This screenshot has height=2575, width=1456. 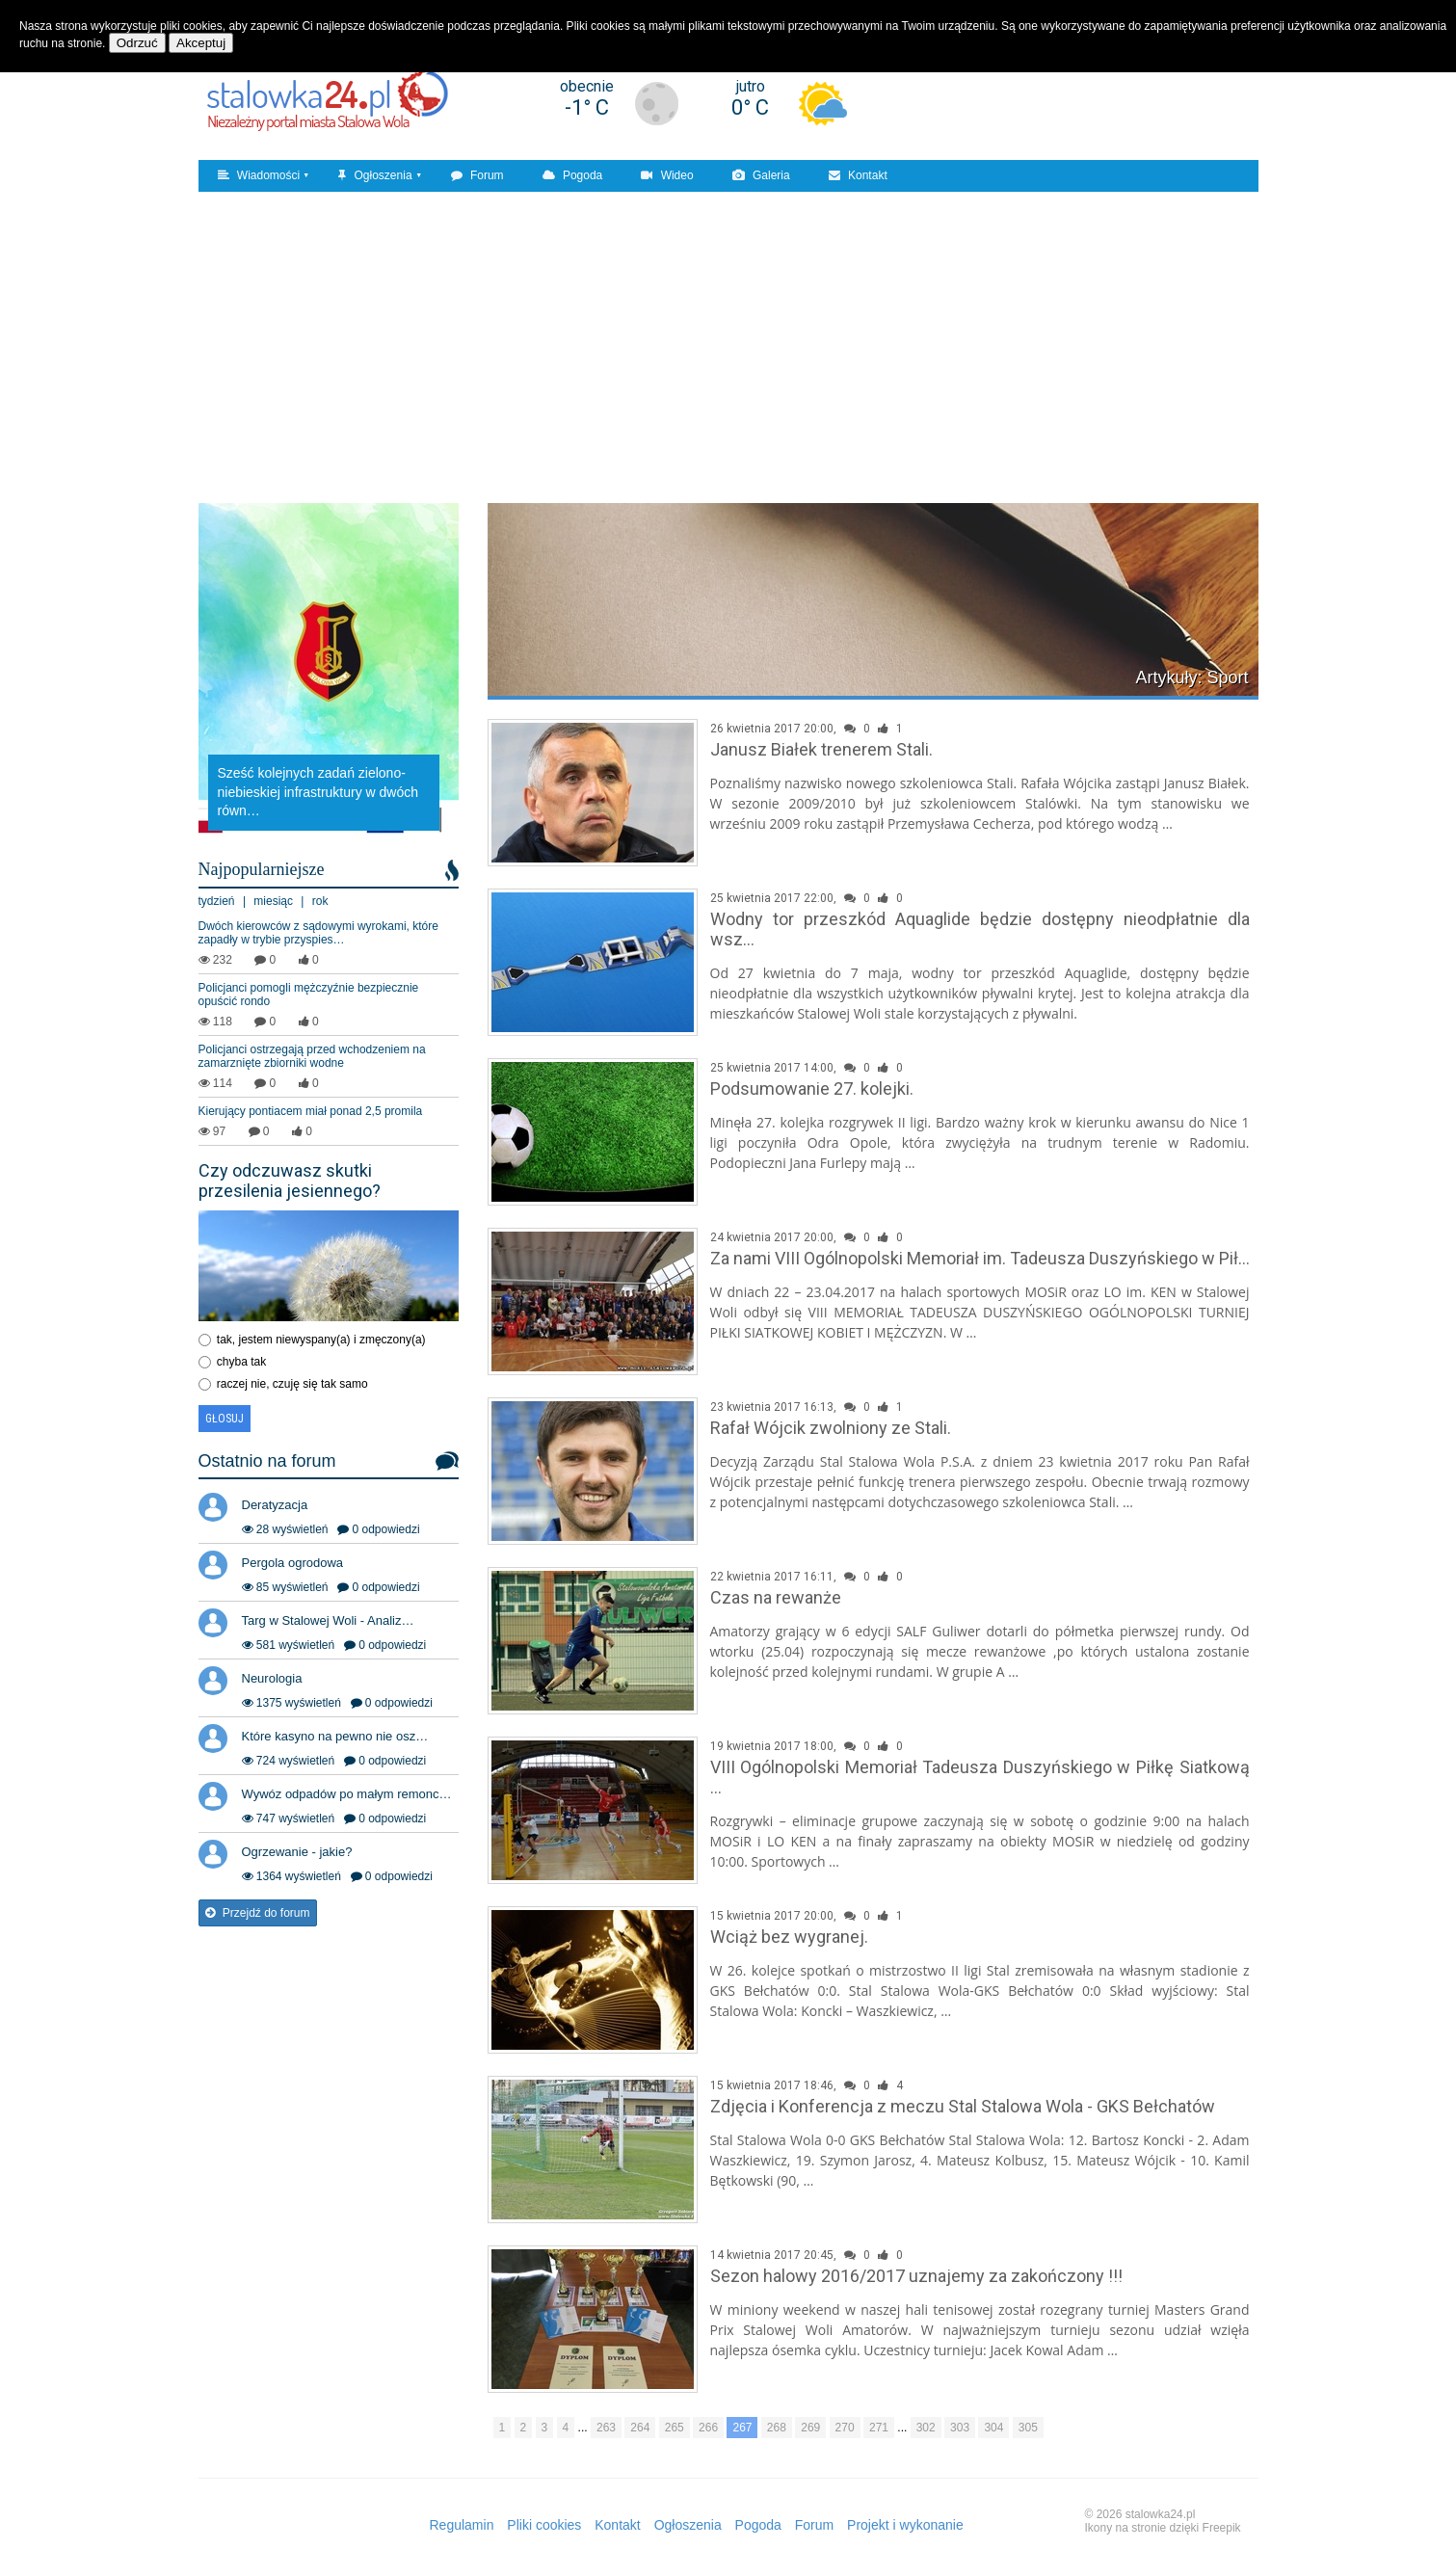 What do you see at coordinates (845, 2427) in the screenshot?
I see `270` at bounding box center [845, 2427].